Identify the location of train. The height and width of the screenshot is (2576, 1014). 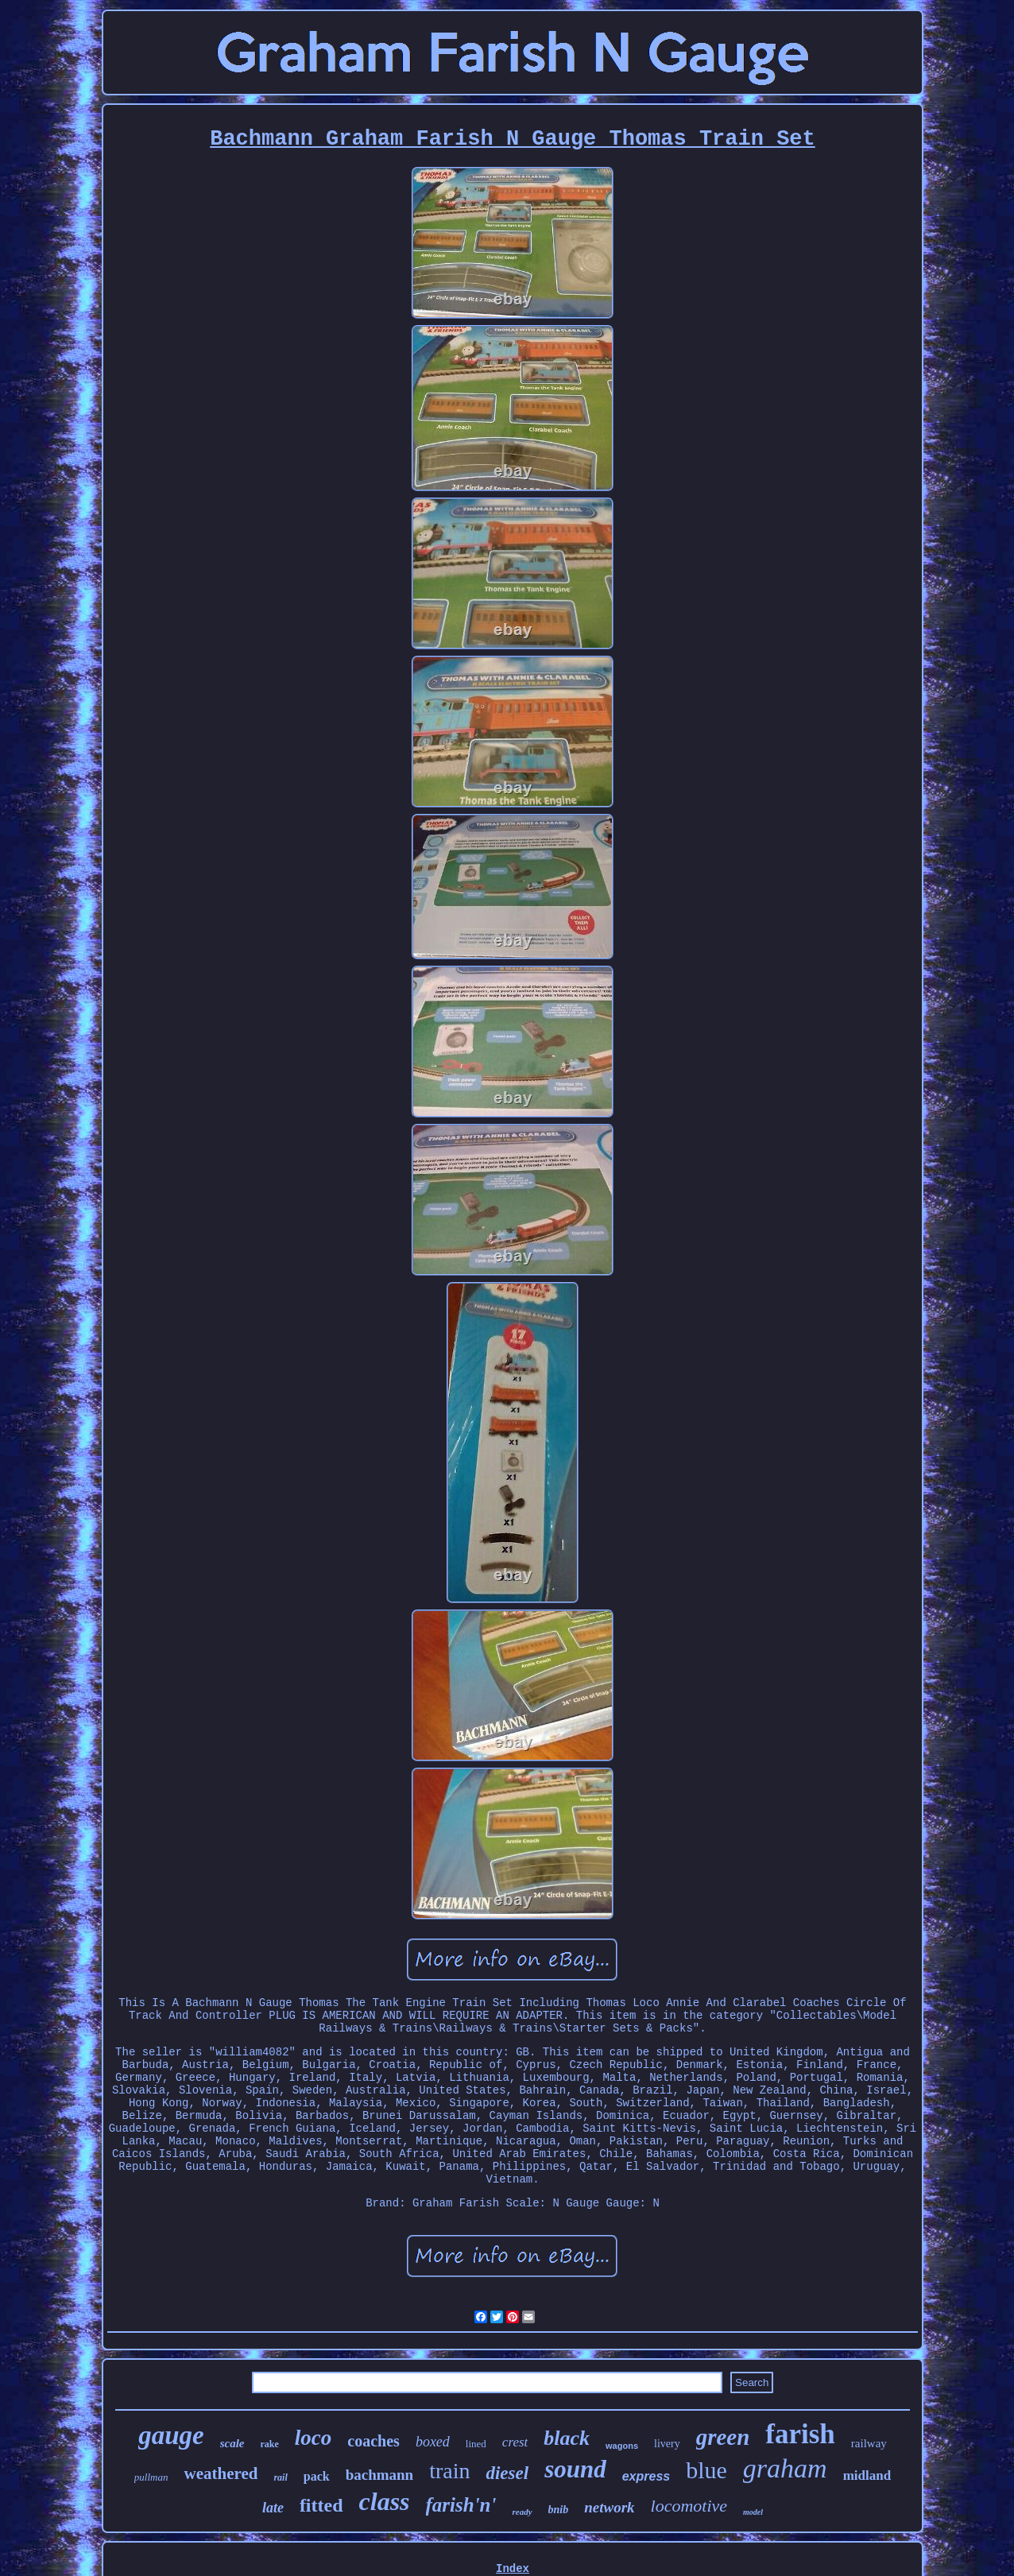
(449, 2470).